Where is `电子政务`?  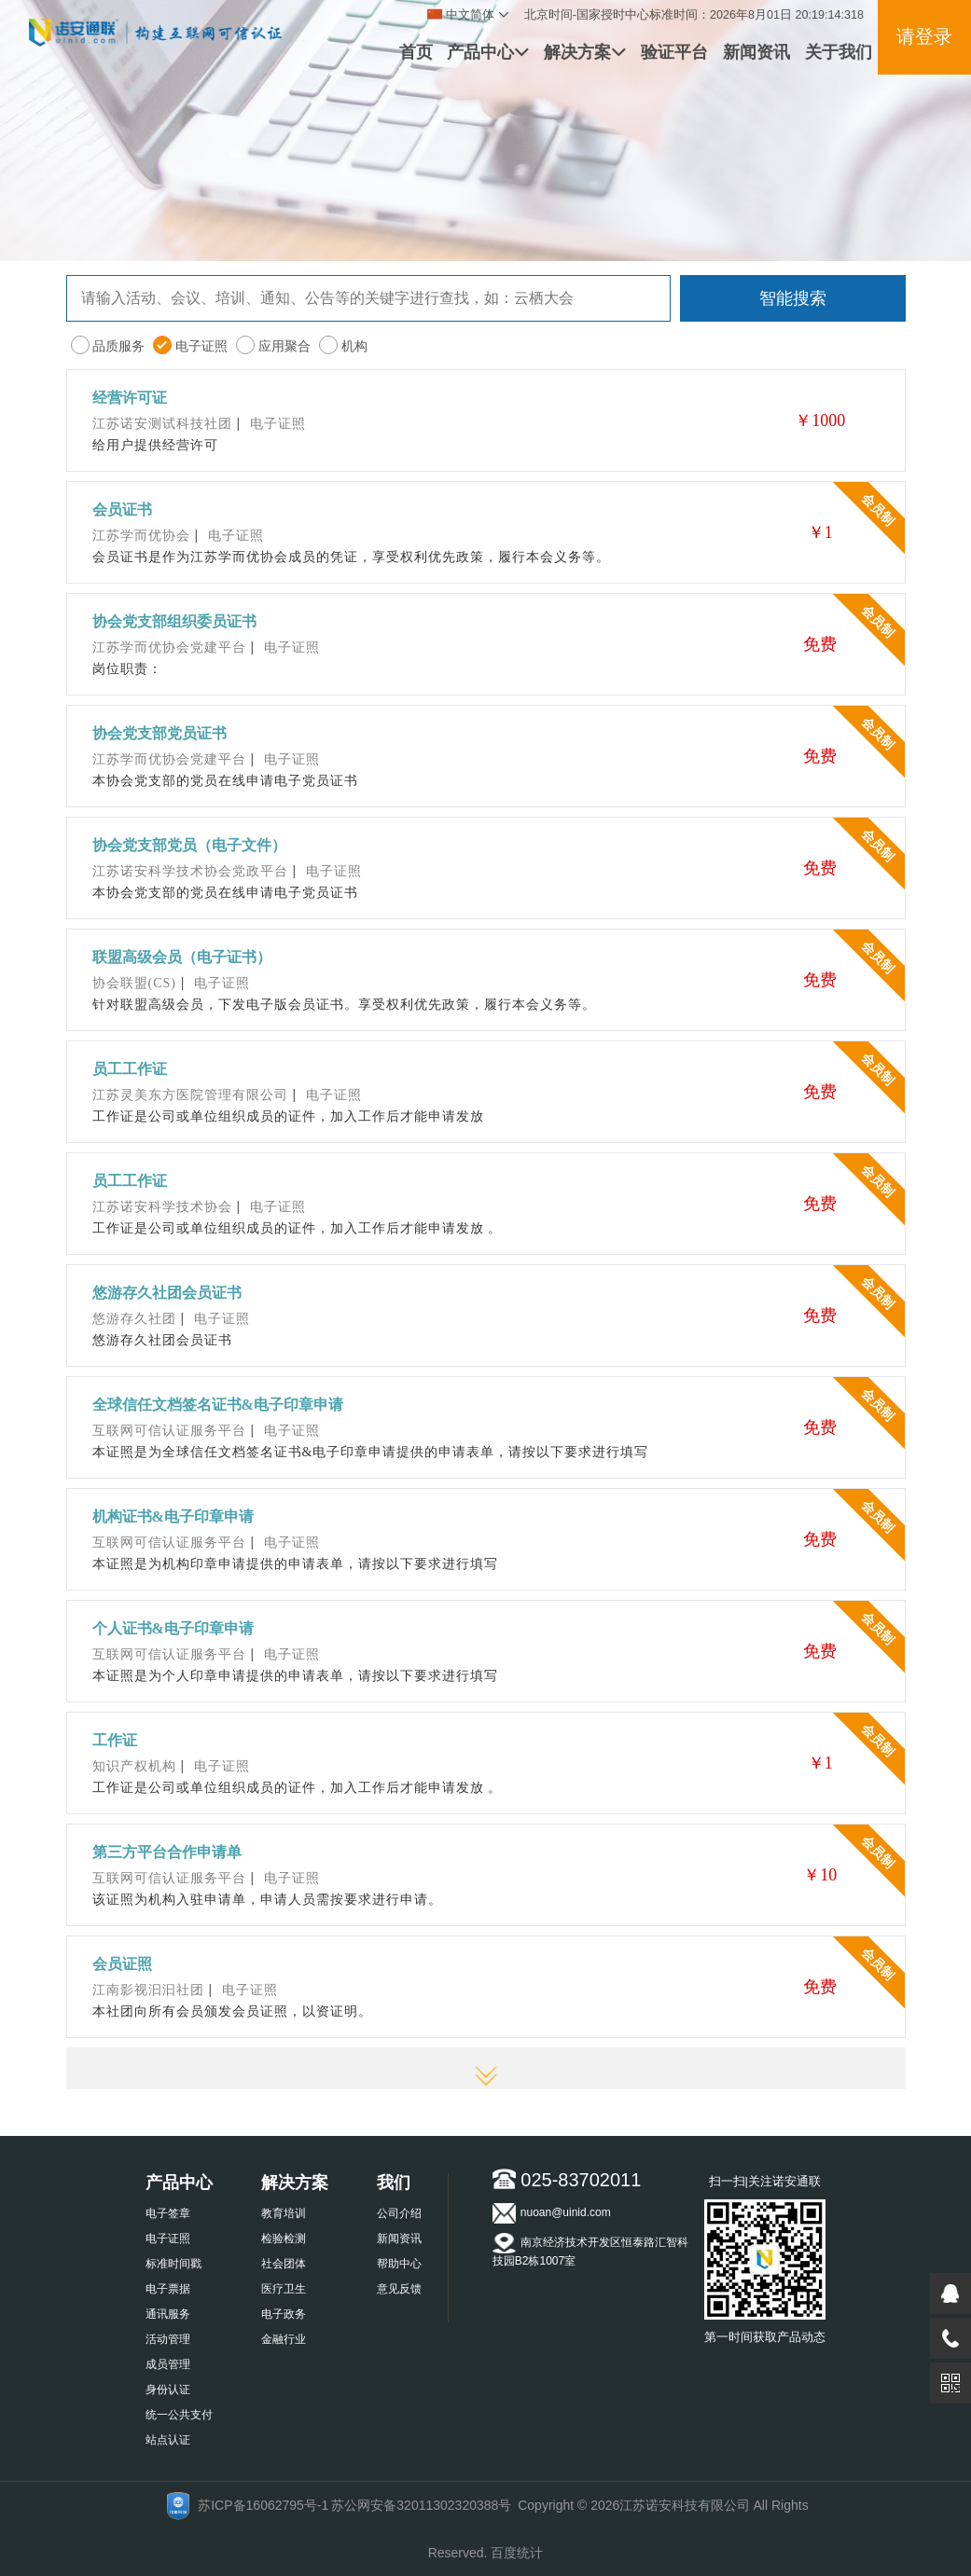
电子政务 is located at coordinates (283, 2314).